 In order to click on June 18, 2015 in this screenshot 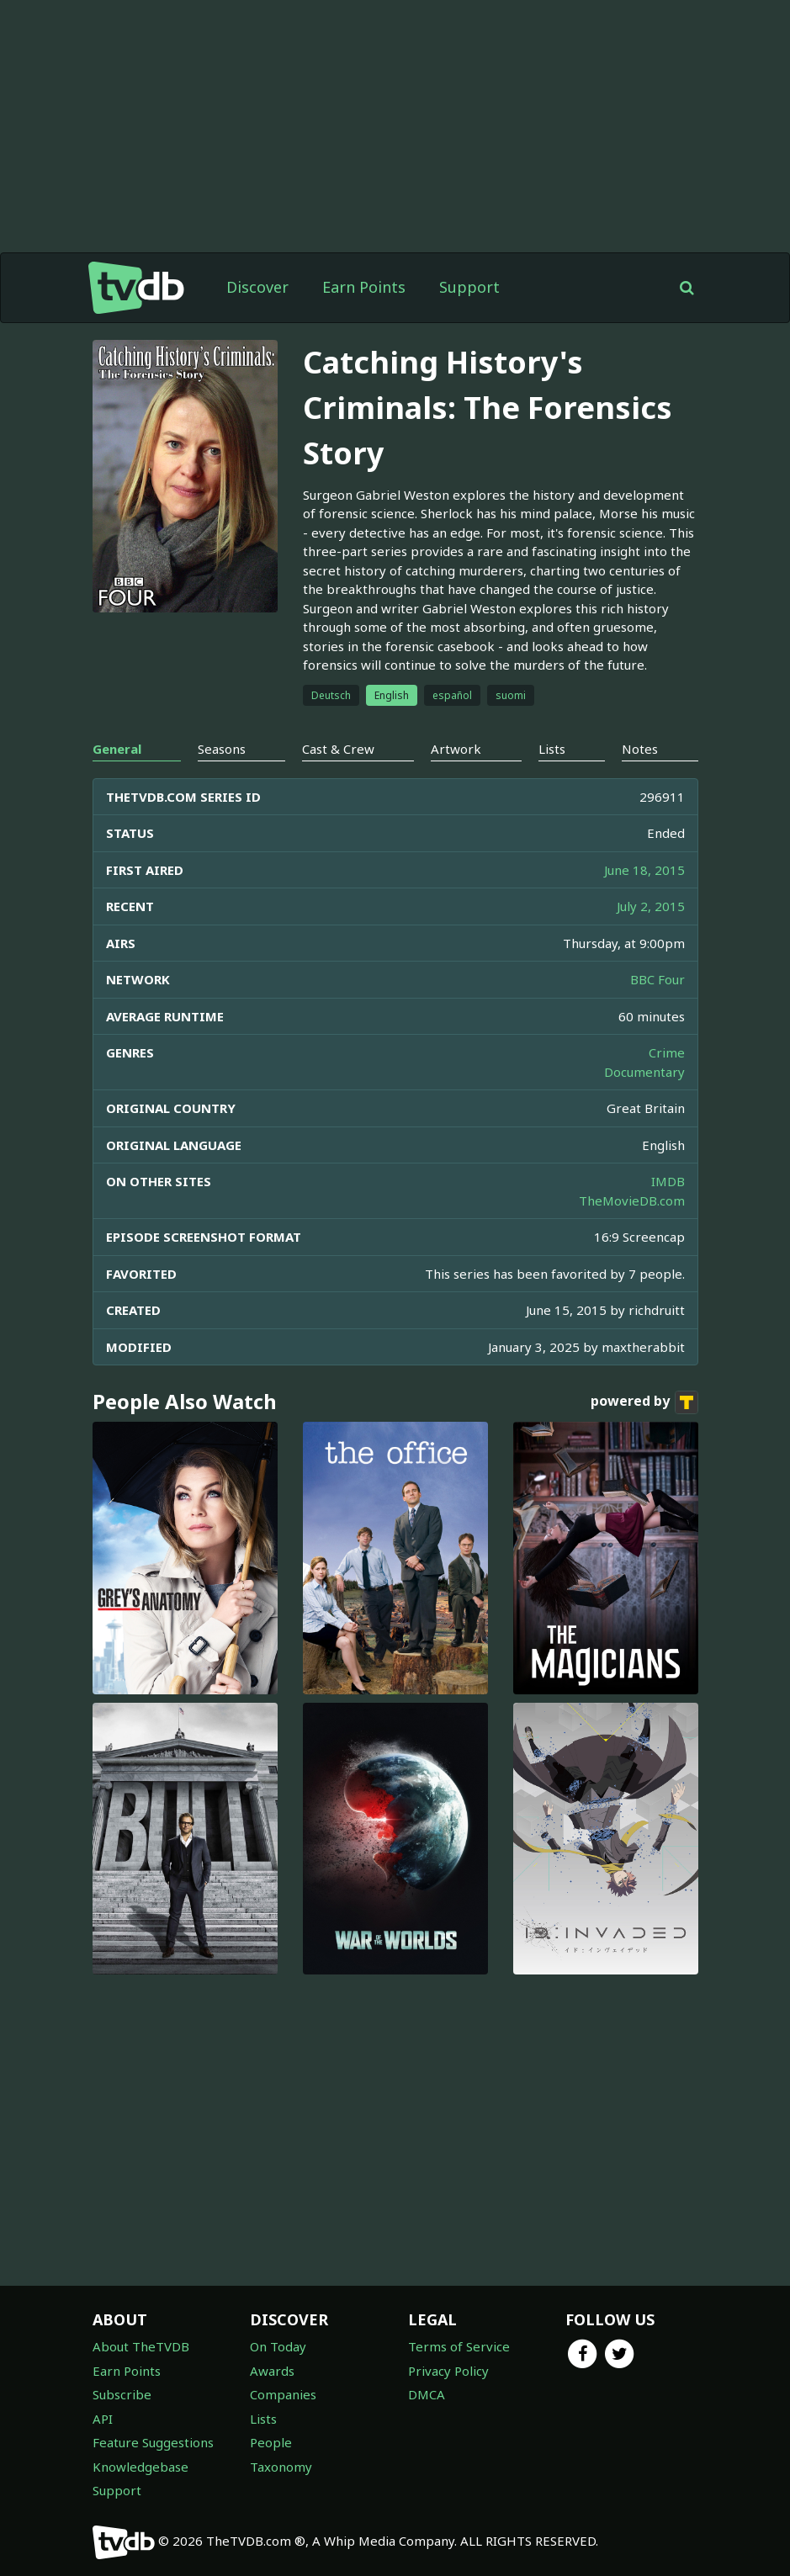, I will do `click(644, 869)`.